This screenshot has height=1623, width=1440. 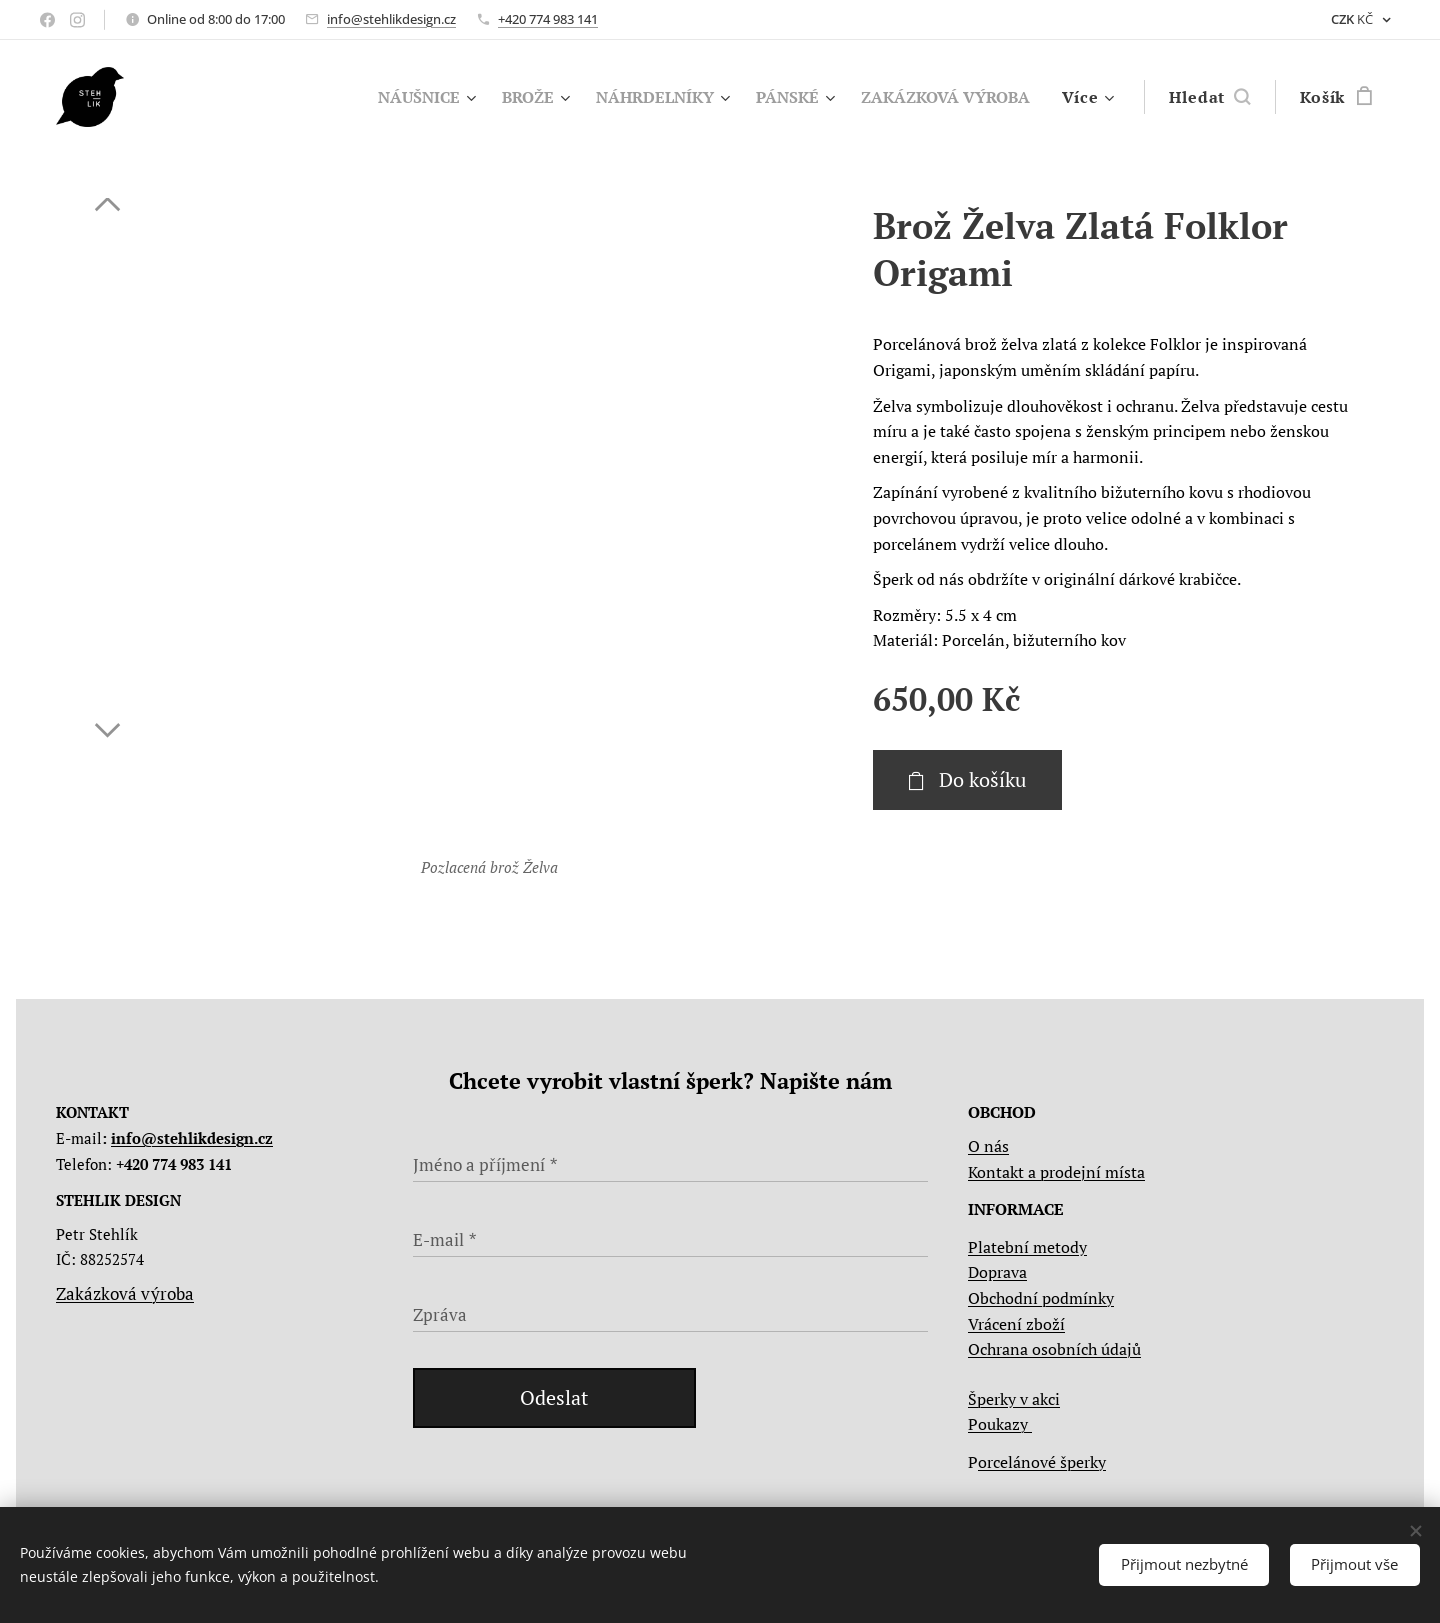 What do you see at coordinates (1014, 1399) in the screenshot?
I see `Šperky v akci` at bounding box center [1014, 1399].